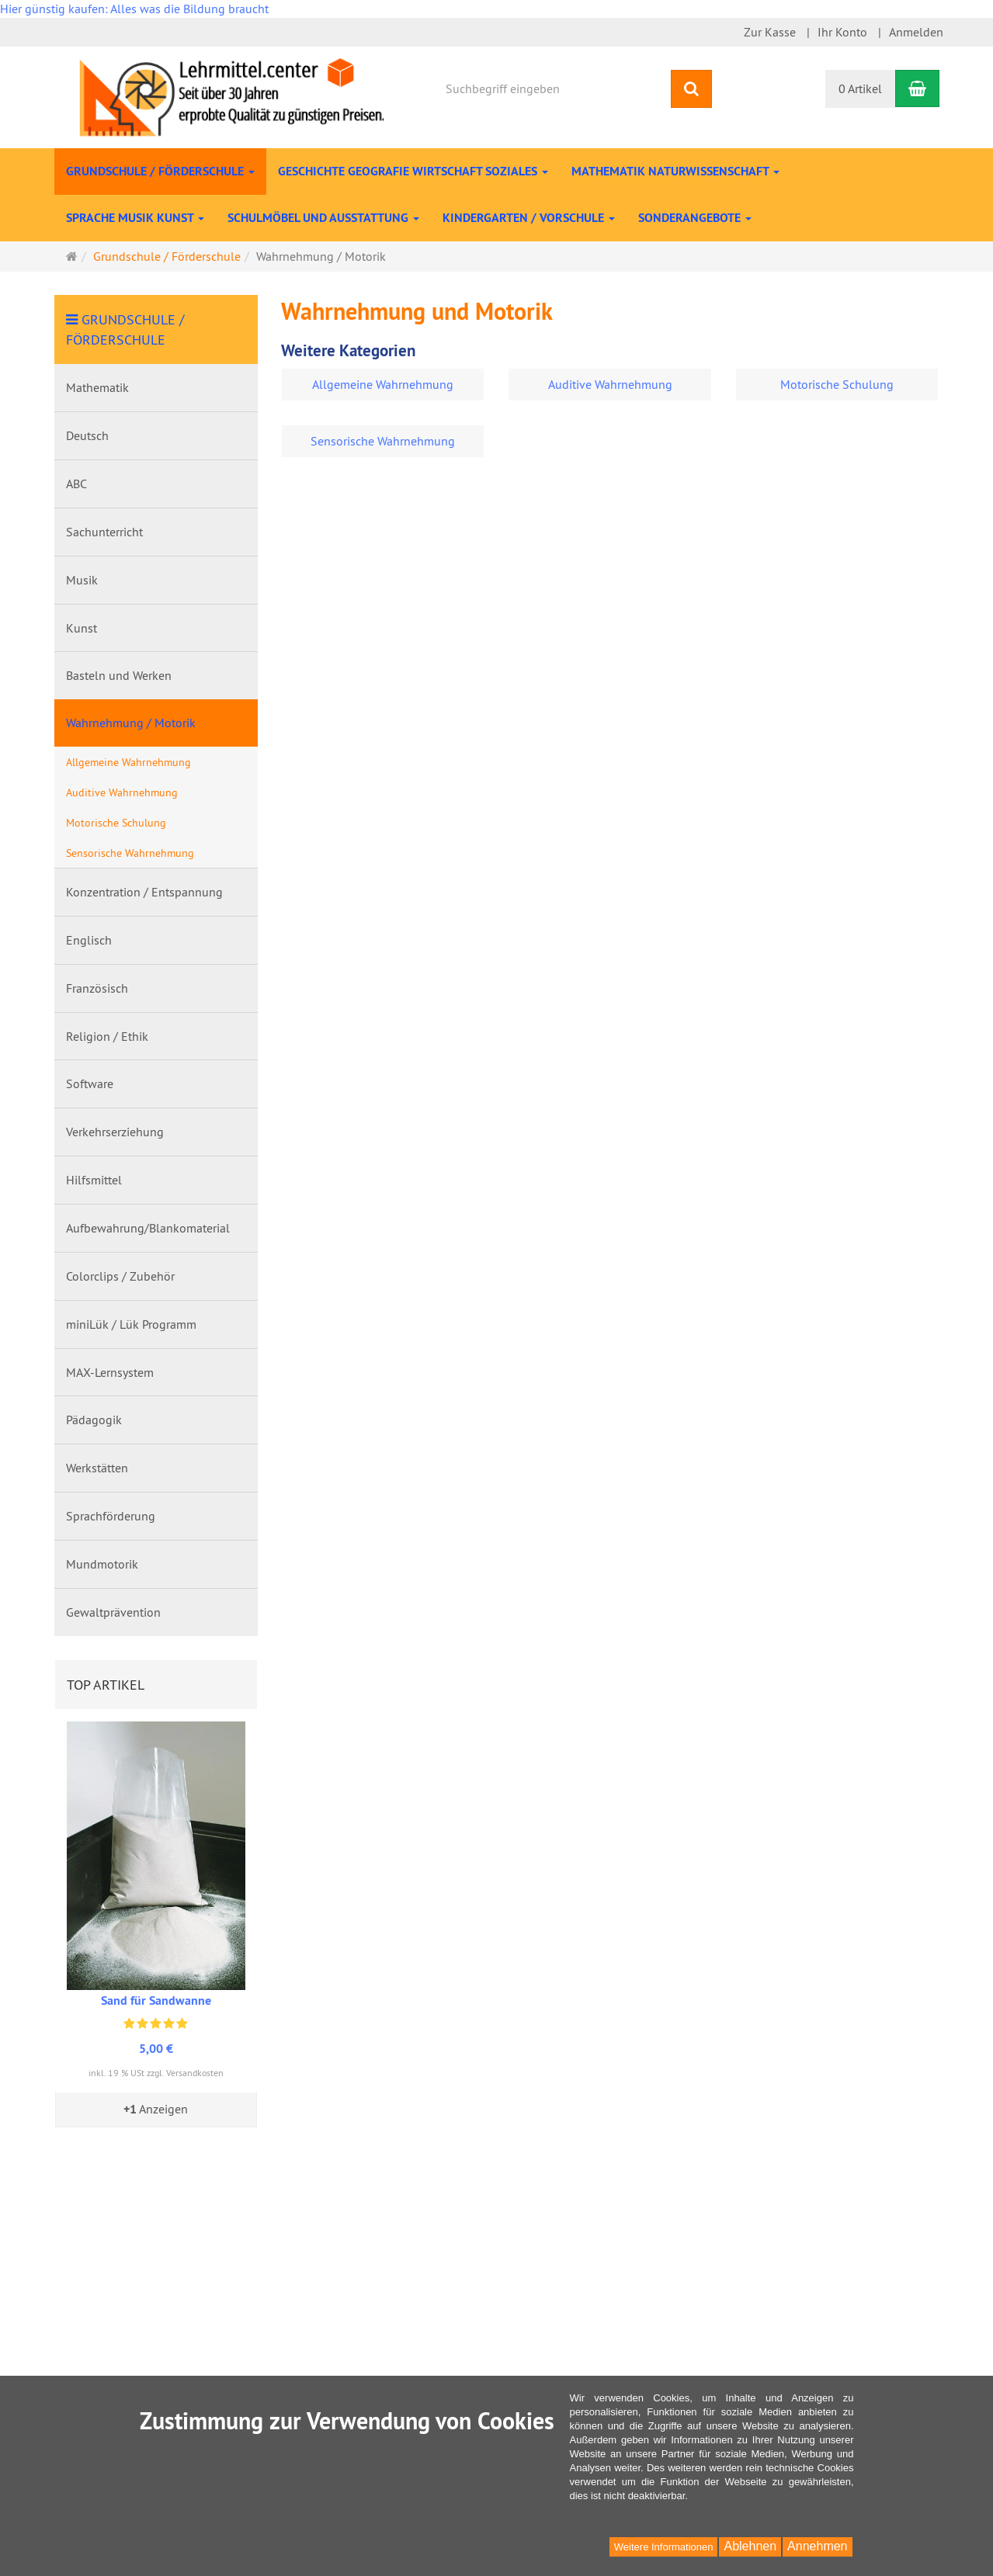 This screenshot has width=993, height=2576. What do you see at coordinates (842, 32) in the screenshot?
I see `Ihr Konto` at bounding box center [842, 32].